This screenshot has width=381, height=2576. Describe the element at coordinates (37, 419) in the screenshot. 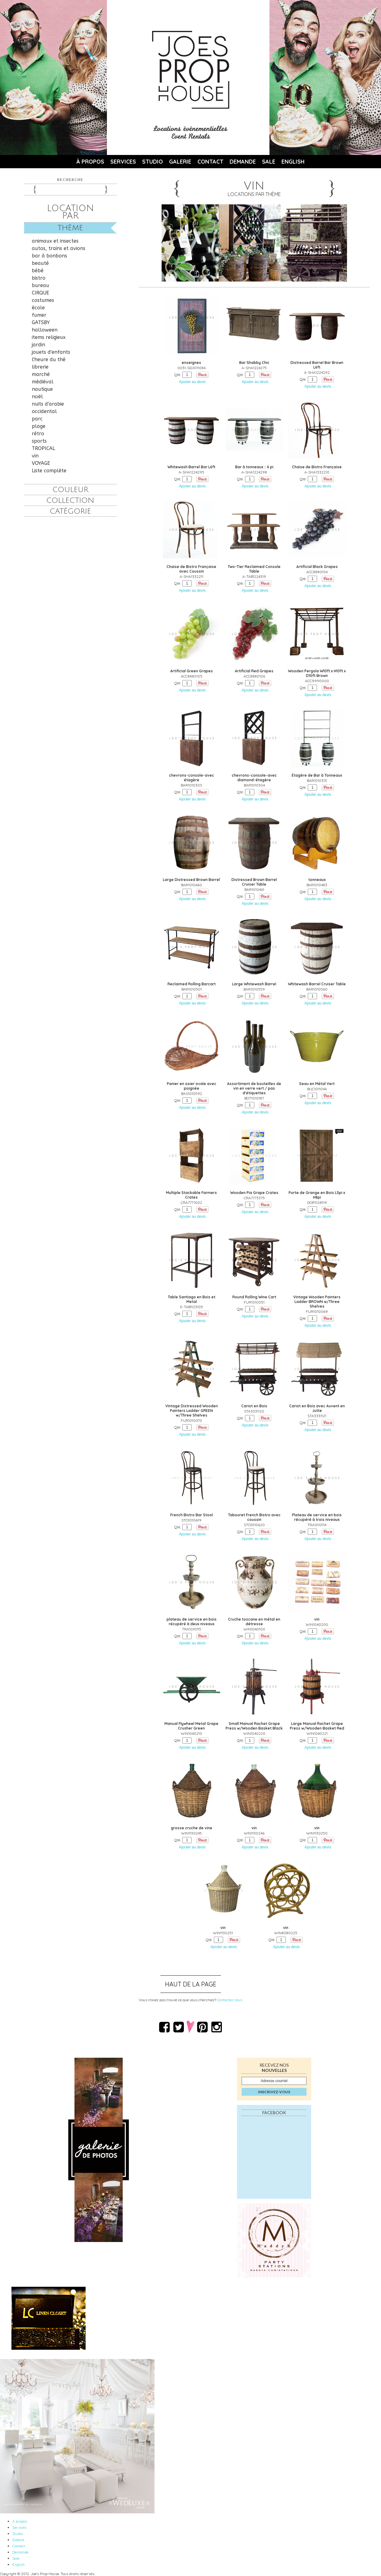

I see `parc` at that location.